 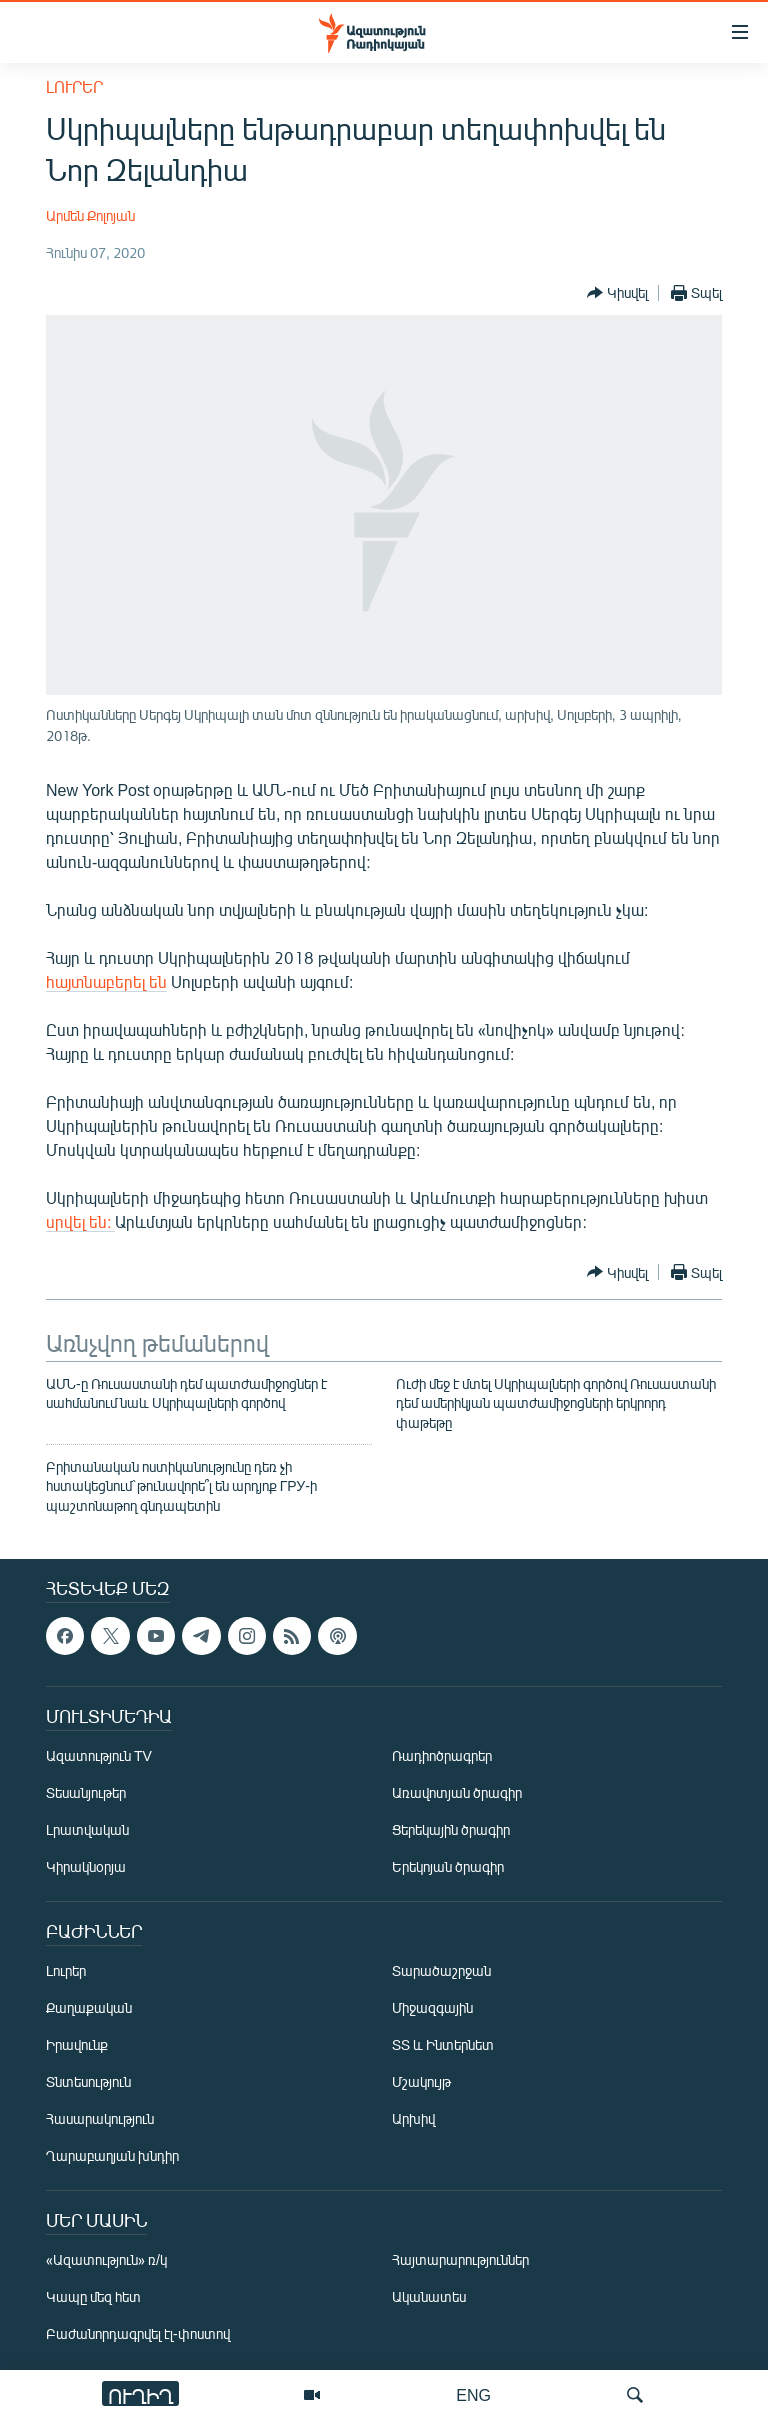 I want to click on Ցերեկային ծրագիր, so click(x=451, y=1830).